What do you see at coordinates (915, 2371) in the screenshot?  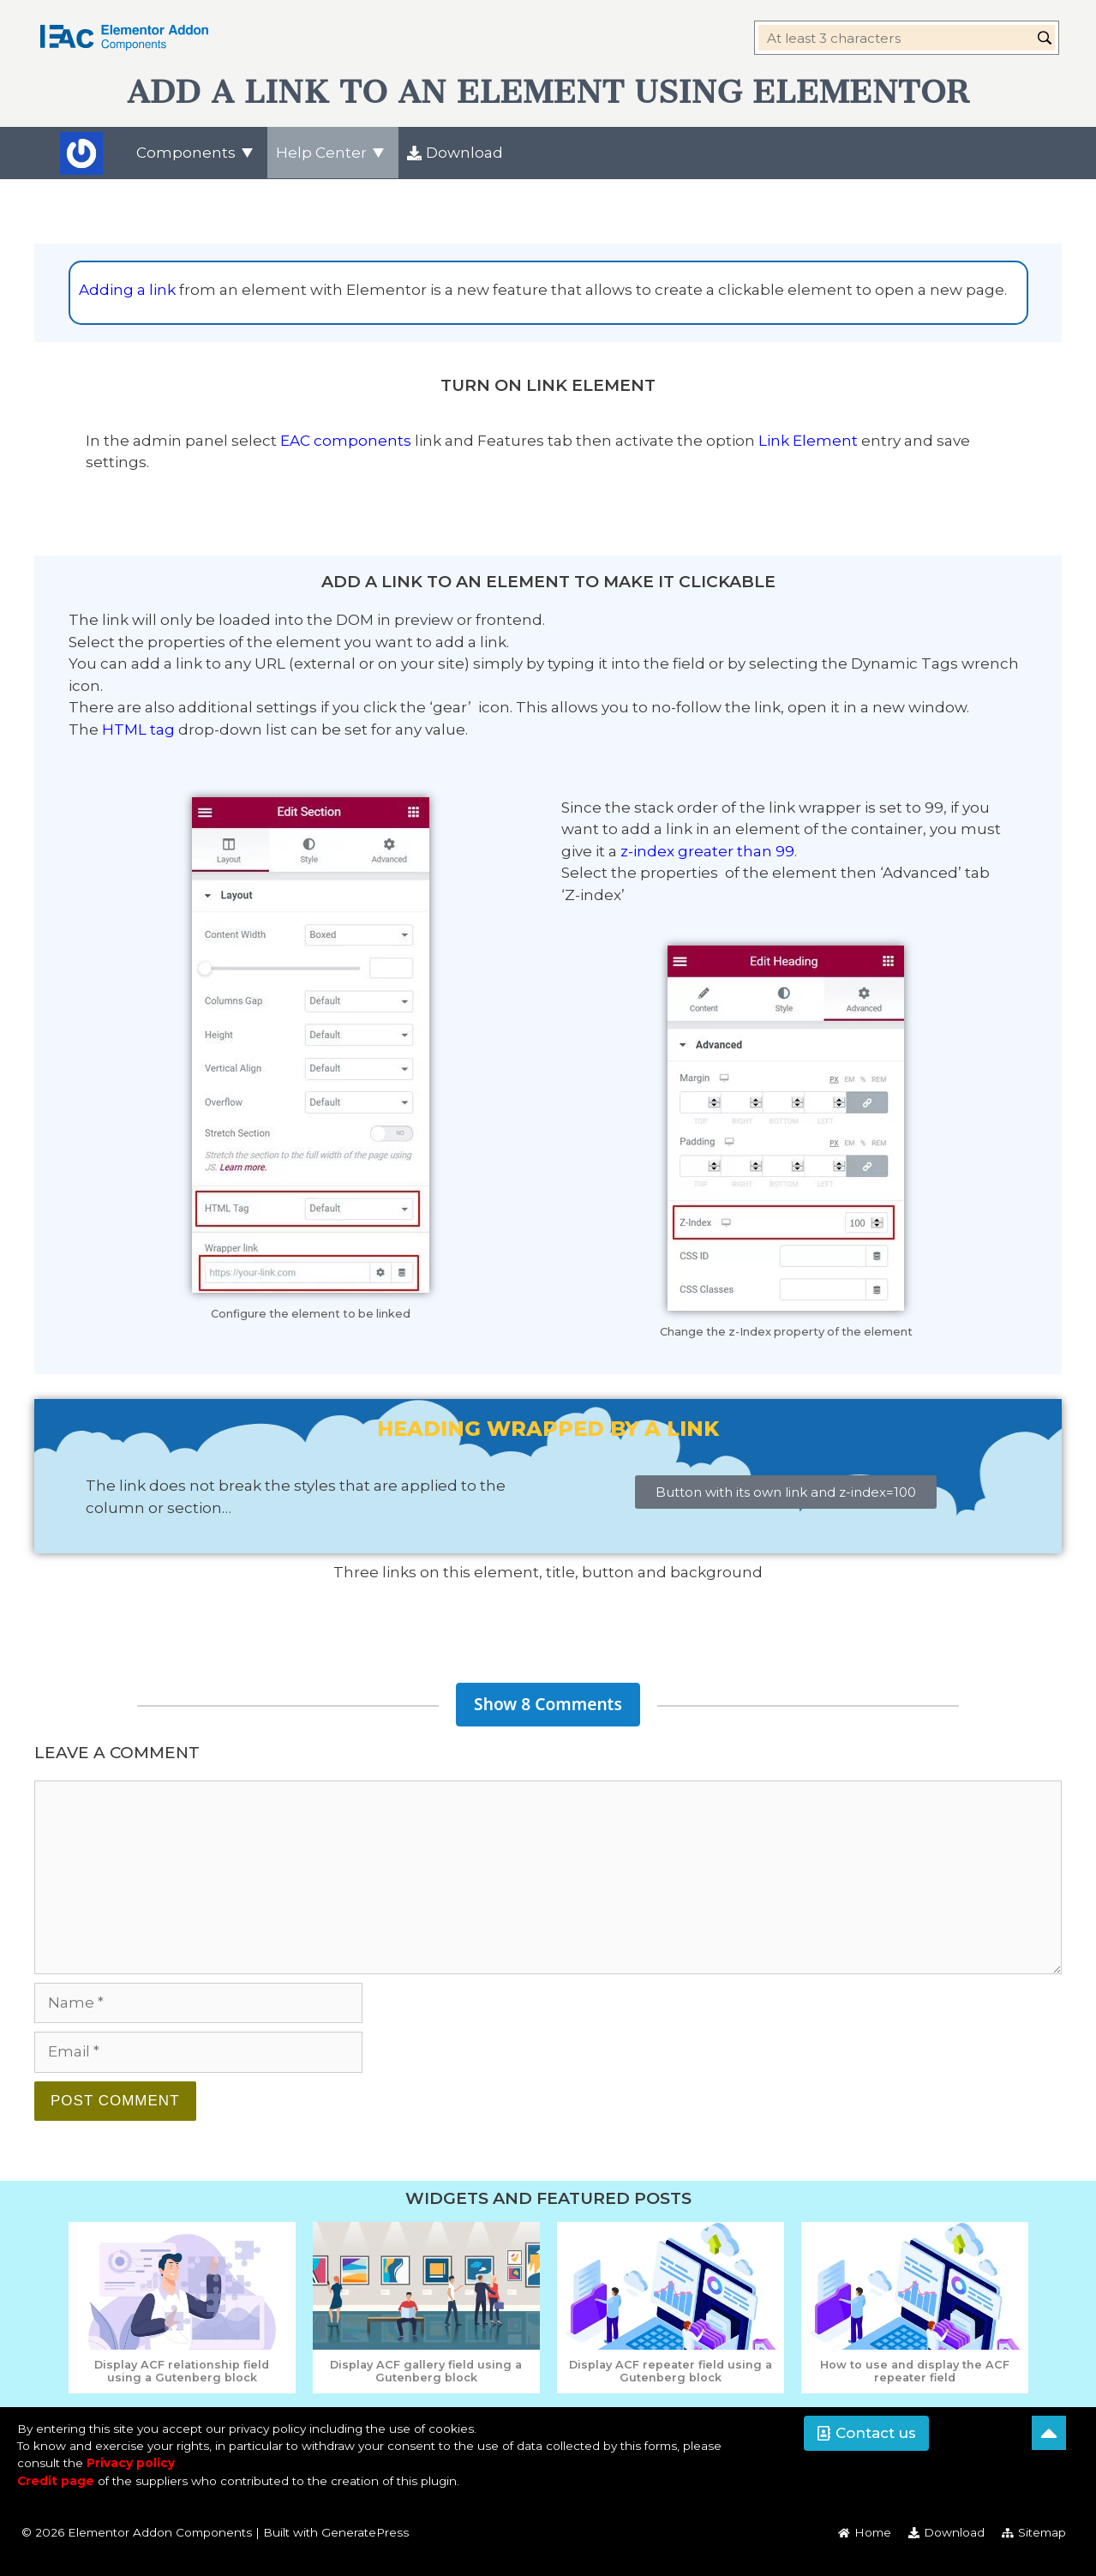 I see `[Read post - How to use and display the ACF repeater field]` at bounding box center [915, 2371].